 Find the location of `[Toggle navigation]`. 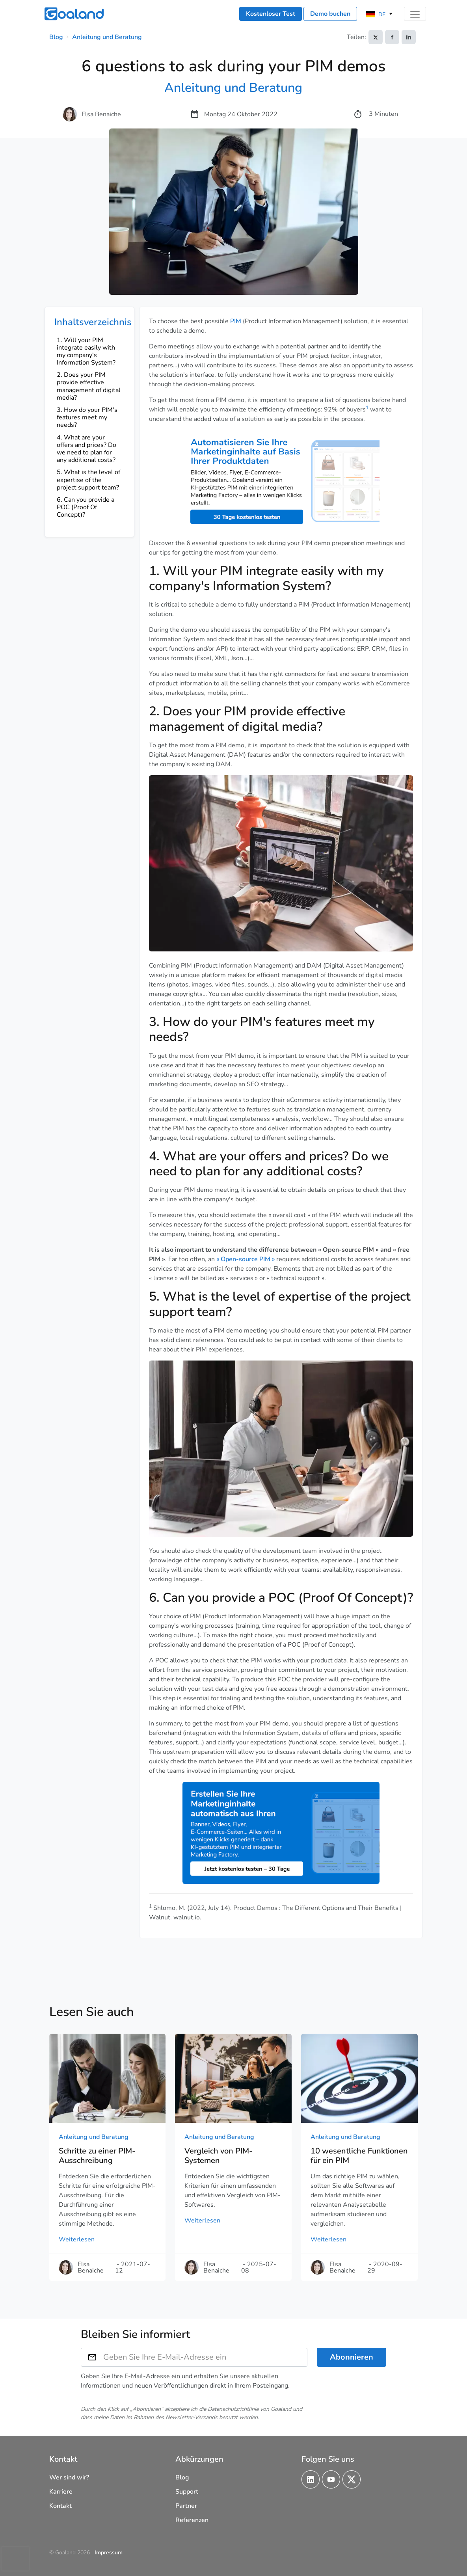

[Toggle navigation] is located at coordinates (415, 14).